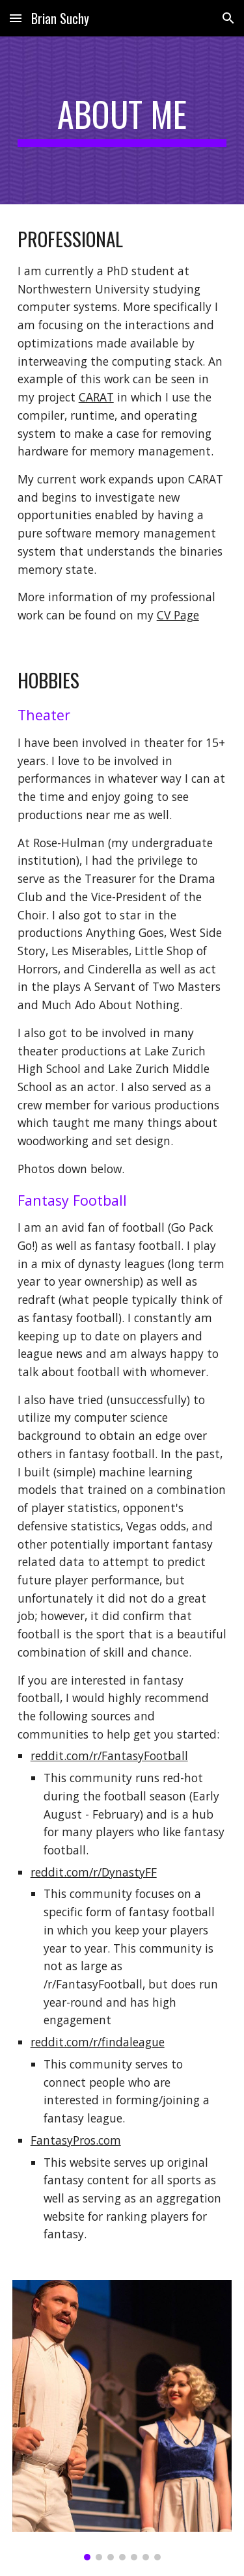 This screenshot has width=244, height=2576. What do you see at coordinates (178, 615) in the screenshot?
I see `CV Page` at bounding box center [178, 615].